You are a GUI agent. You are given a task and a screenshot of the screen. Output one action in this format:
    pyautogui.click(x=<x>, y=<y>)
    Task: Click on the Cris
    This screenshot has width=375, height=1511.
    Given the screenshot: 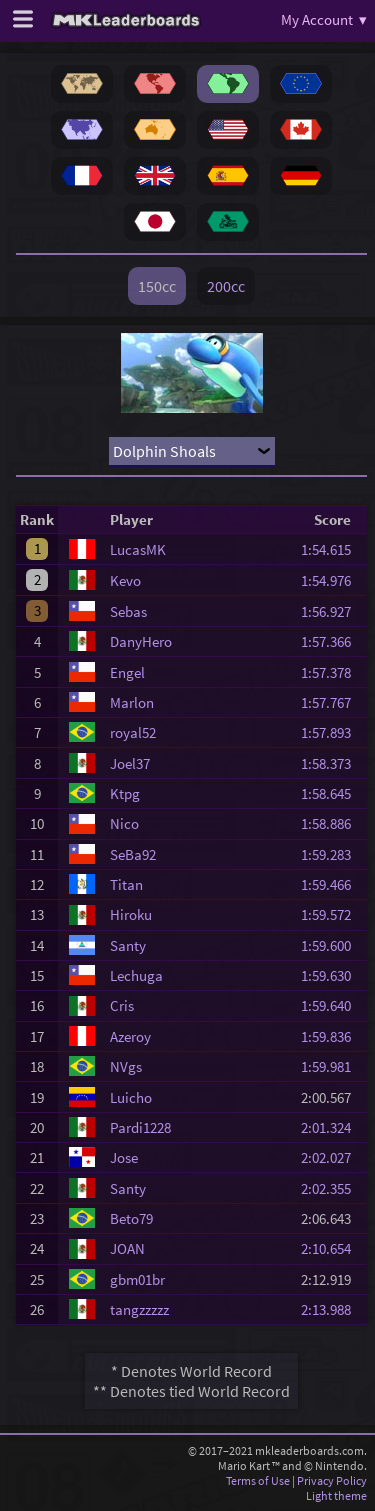 What is the action you would take?
    pyautogui.click(x=122, y=1005)
    